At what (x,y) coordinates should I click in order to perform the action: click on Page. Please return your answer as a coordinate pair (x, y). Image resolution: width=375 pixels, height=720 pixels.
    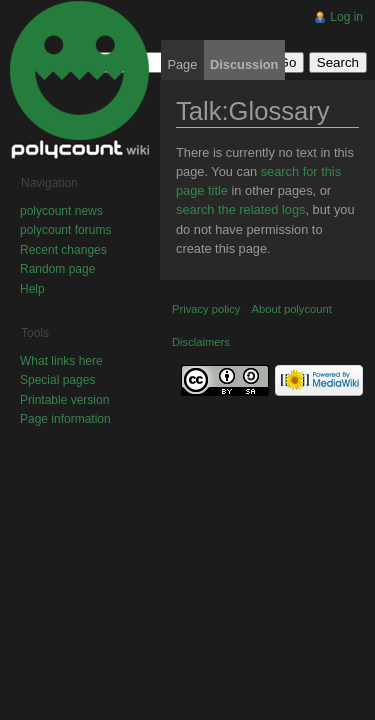
    Looking at the image, I should click on (182, 64).